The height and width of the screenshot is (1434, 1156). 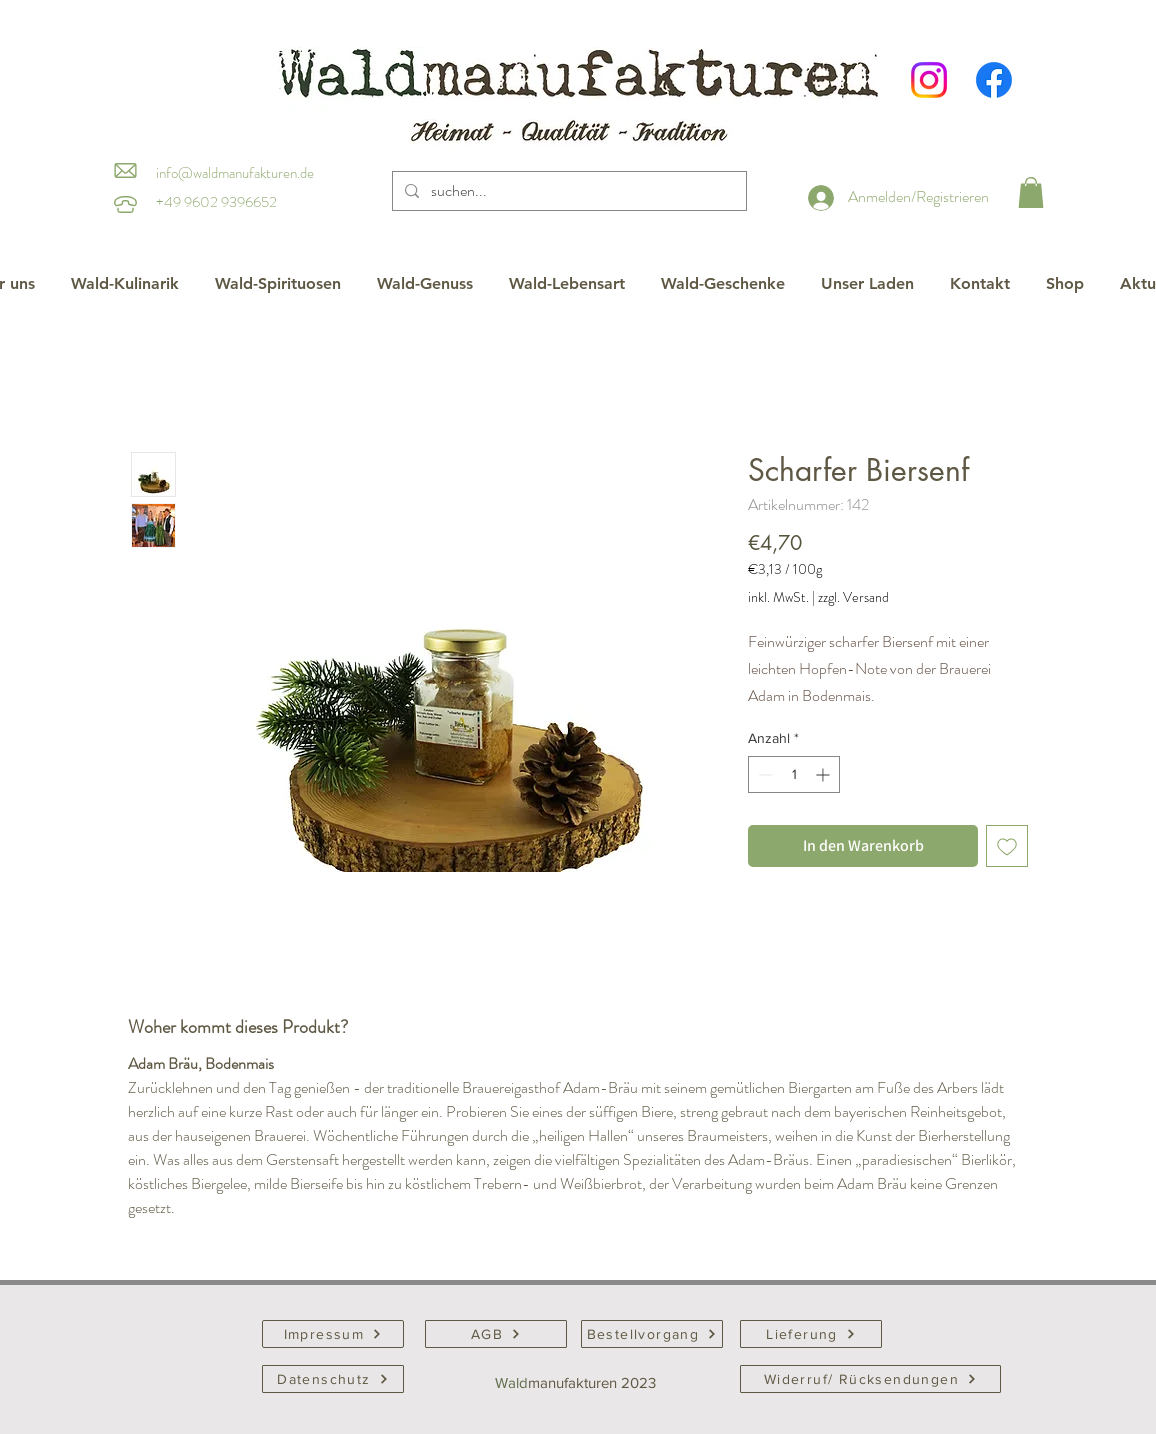 What do you see at coordinates (333, 1334) in the screenshot?
I see `[Impressum]` at bounding box center [333, 1334].